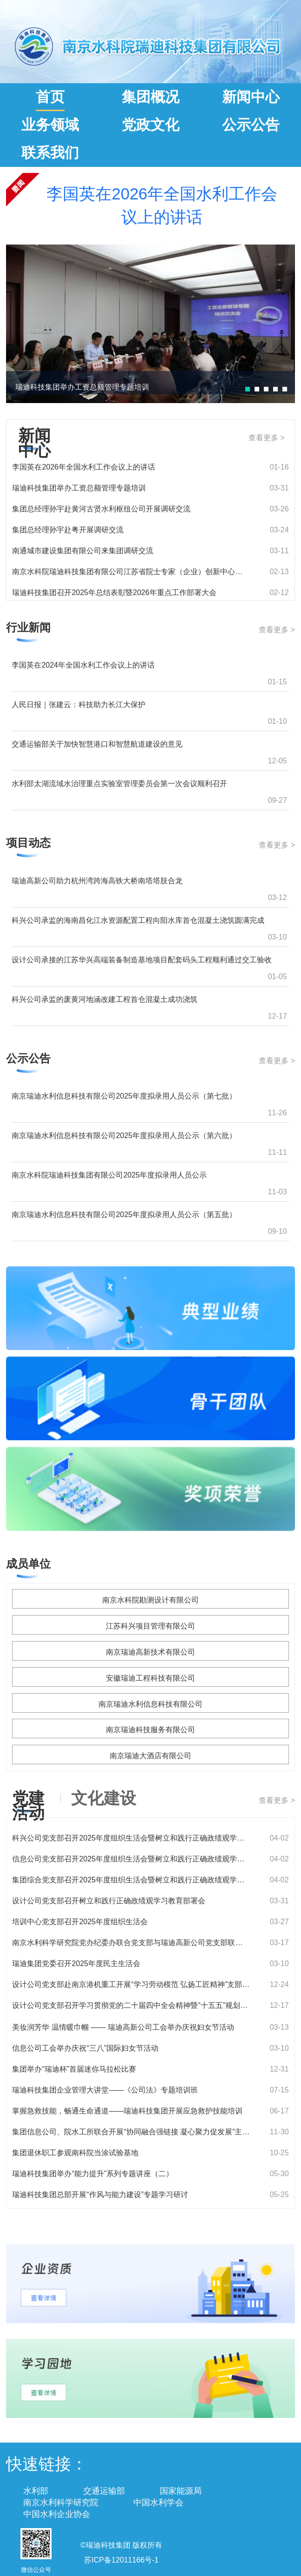  What do you see at coordinates (74, 2069) in the screenshot?
I see `集团举办“瑞迪杯”首届迷你马拉松比赛` at bounding box center [74, 2069].